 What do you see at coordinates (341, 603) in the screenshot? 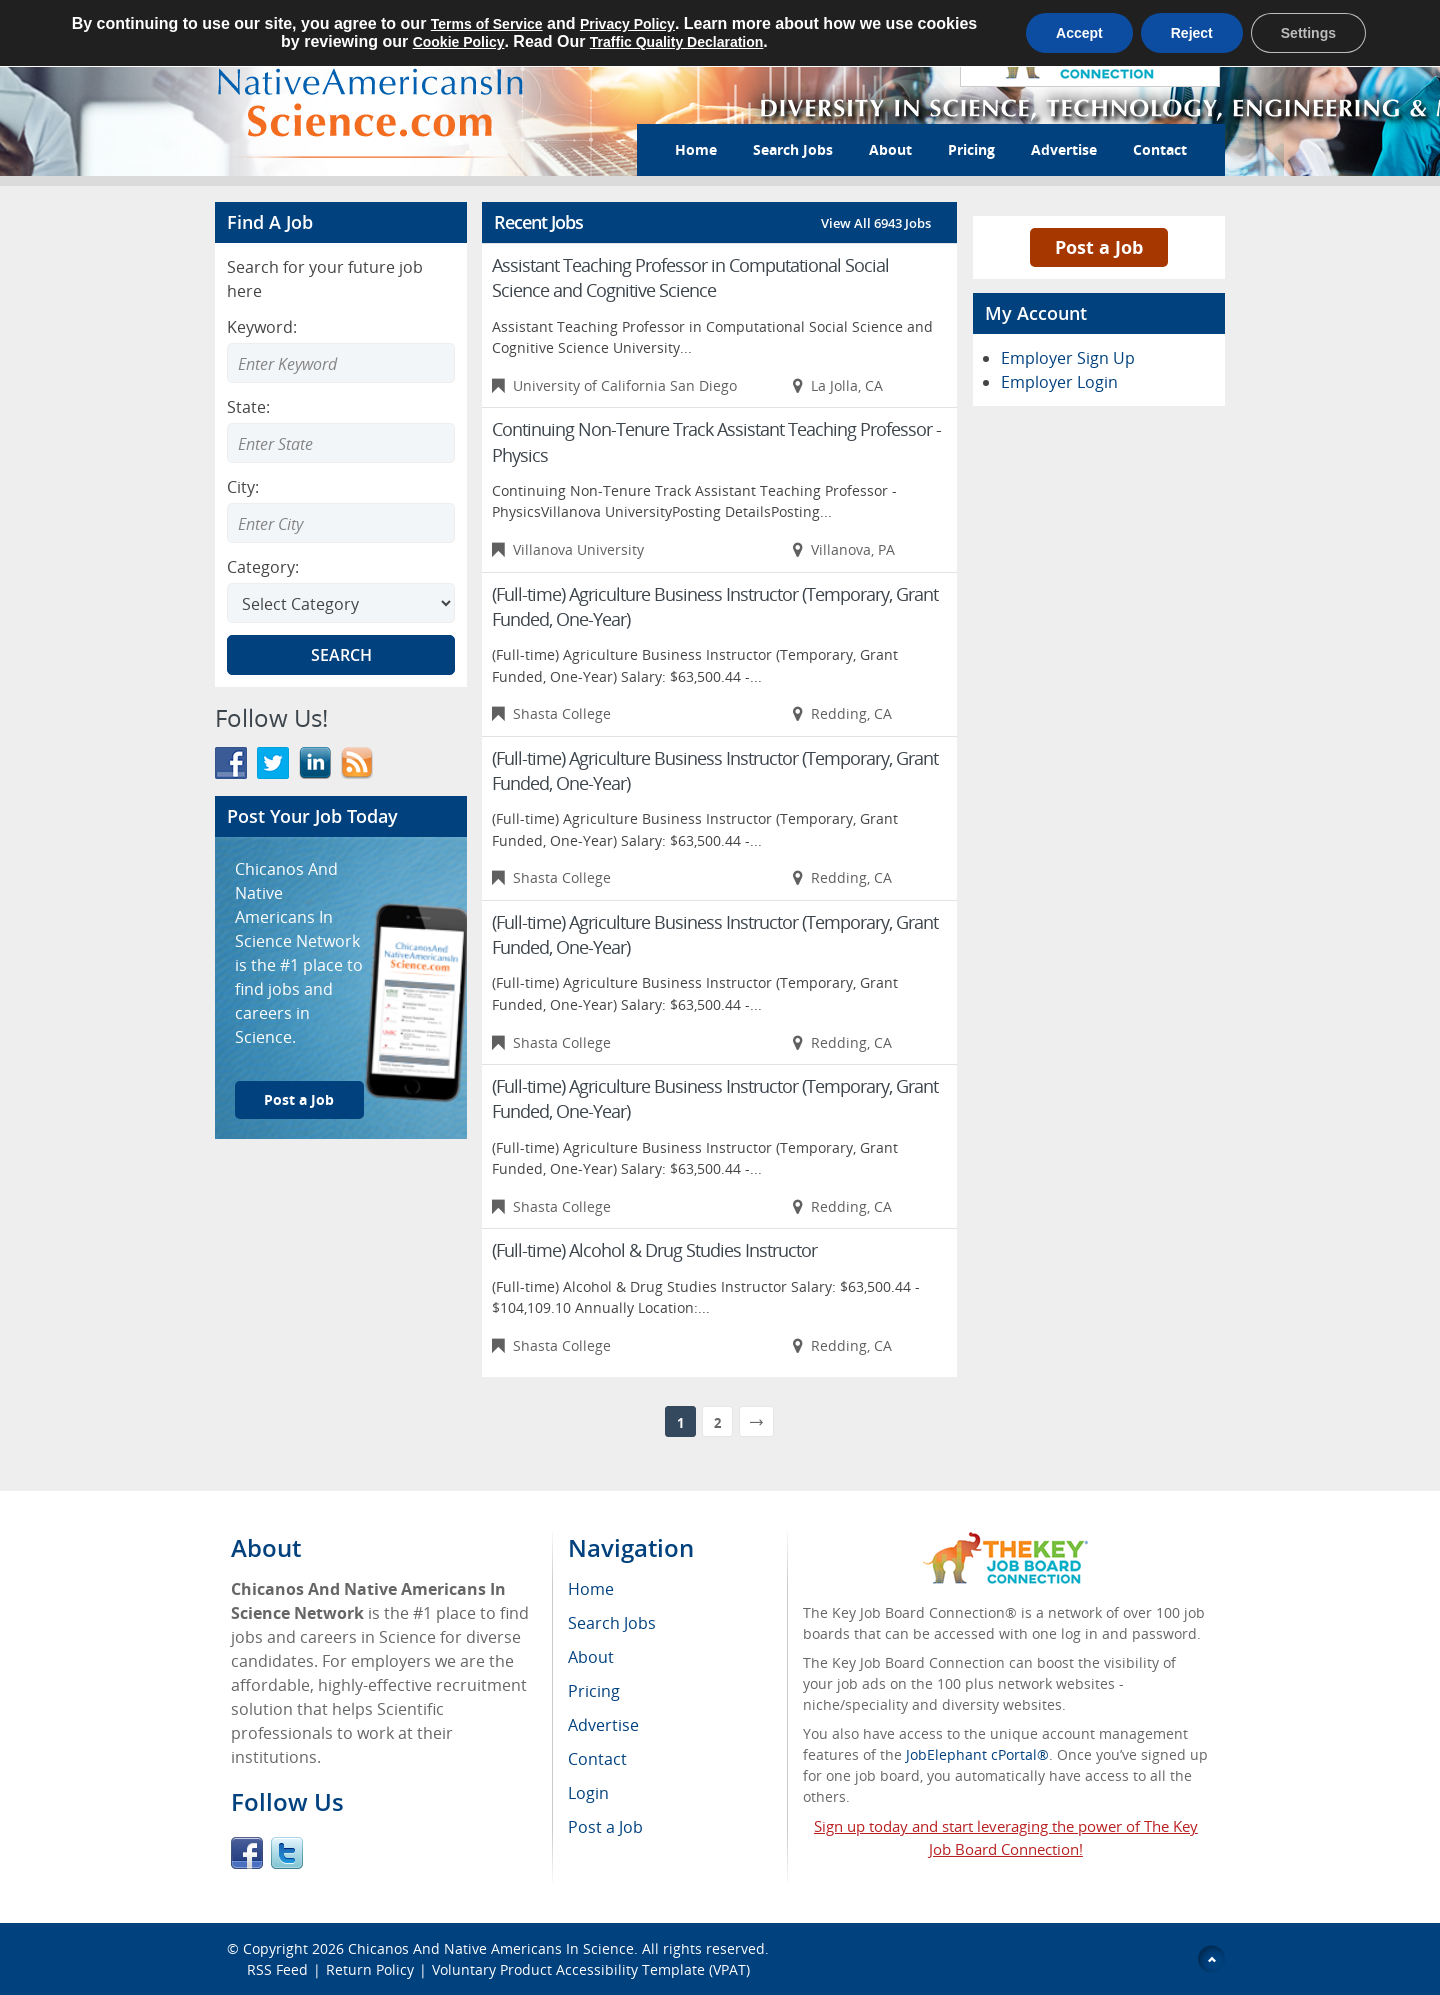
I see `[Select Search category]` at bounding box center [341, 603].